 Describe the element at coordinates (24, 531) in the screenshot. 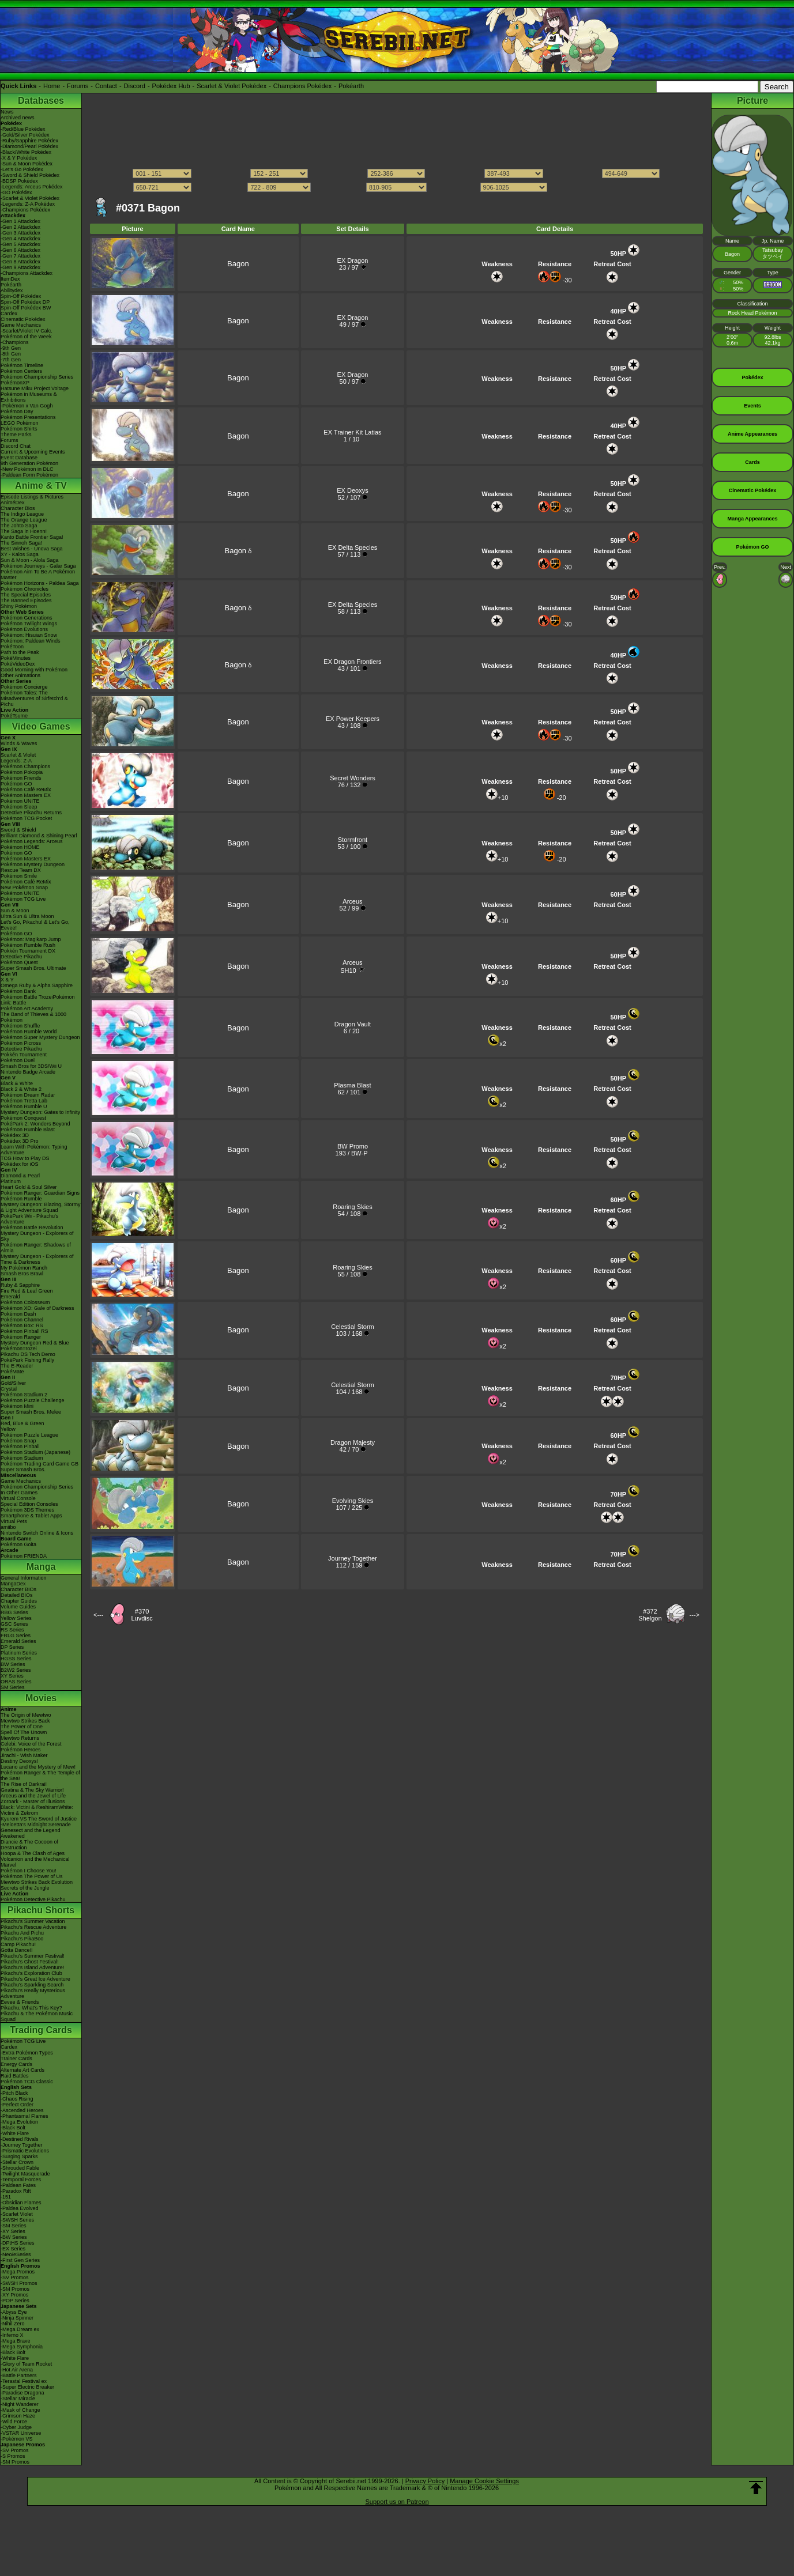

I see `The Saga in Hoenn!` at that location.